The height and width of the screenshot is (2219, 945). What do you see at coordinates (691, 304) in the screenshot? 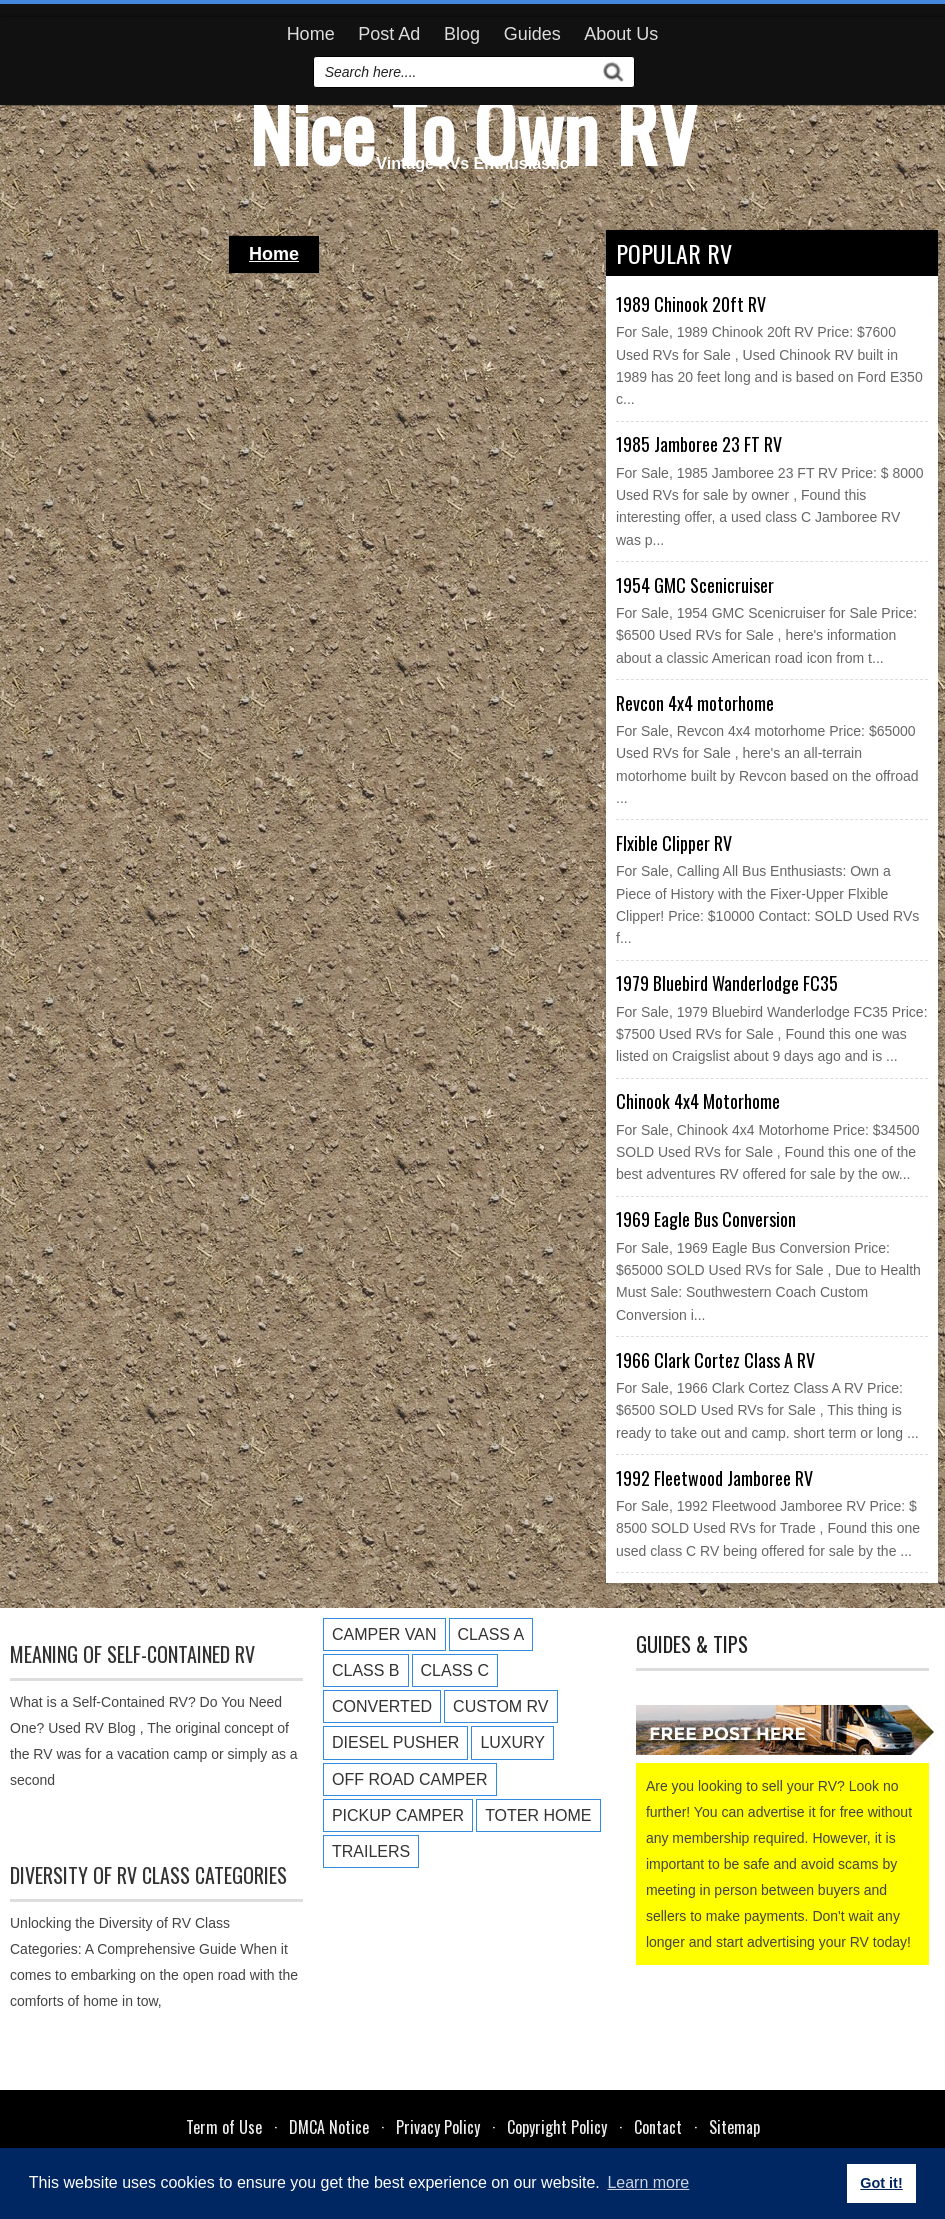
I see `1989 Chinook 20ft RV` at bounding box center [691, 304].